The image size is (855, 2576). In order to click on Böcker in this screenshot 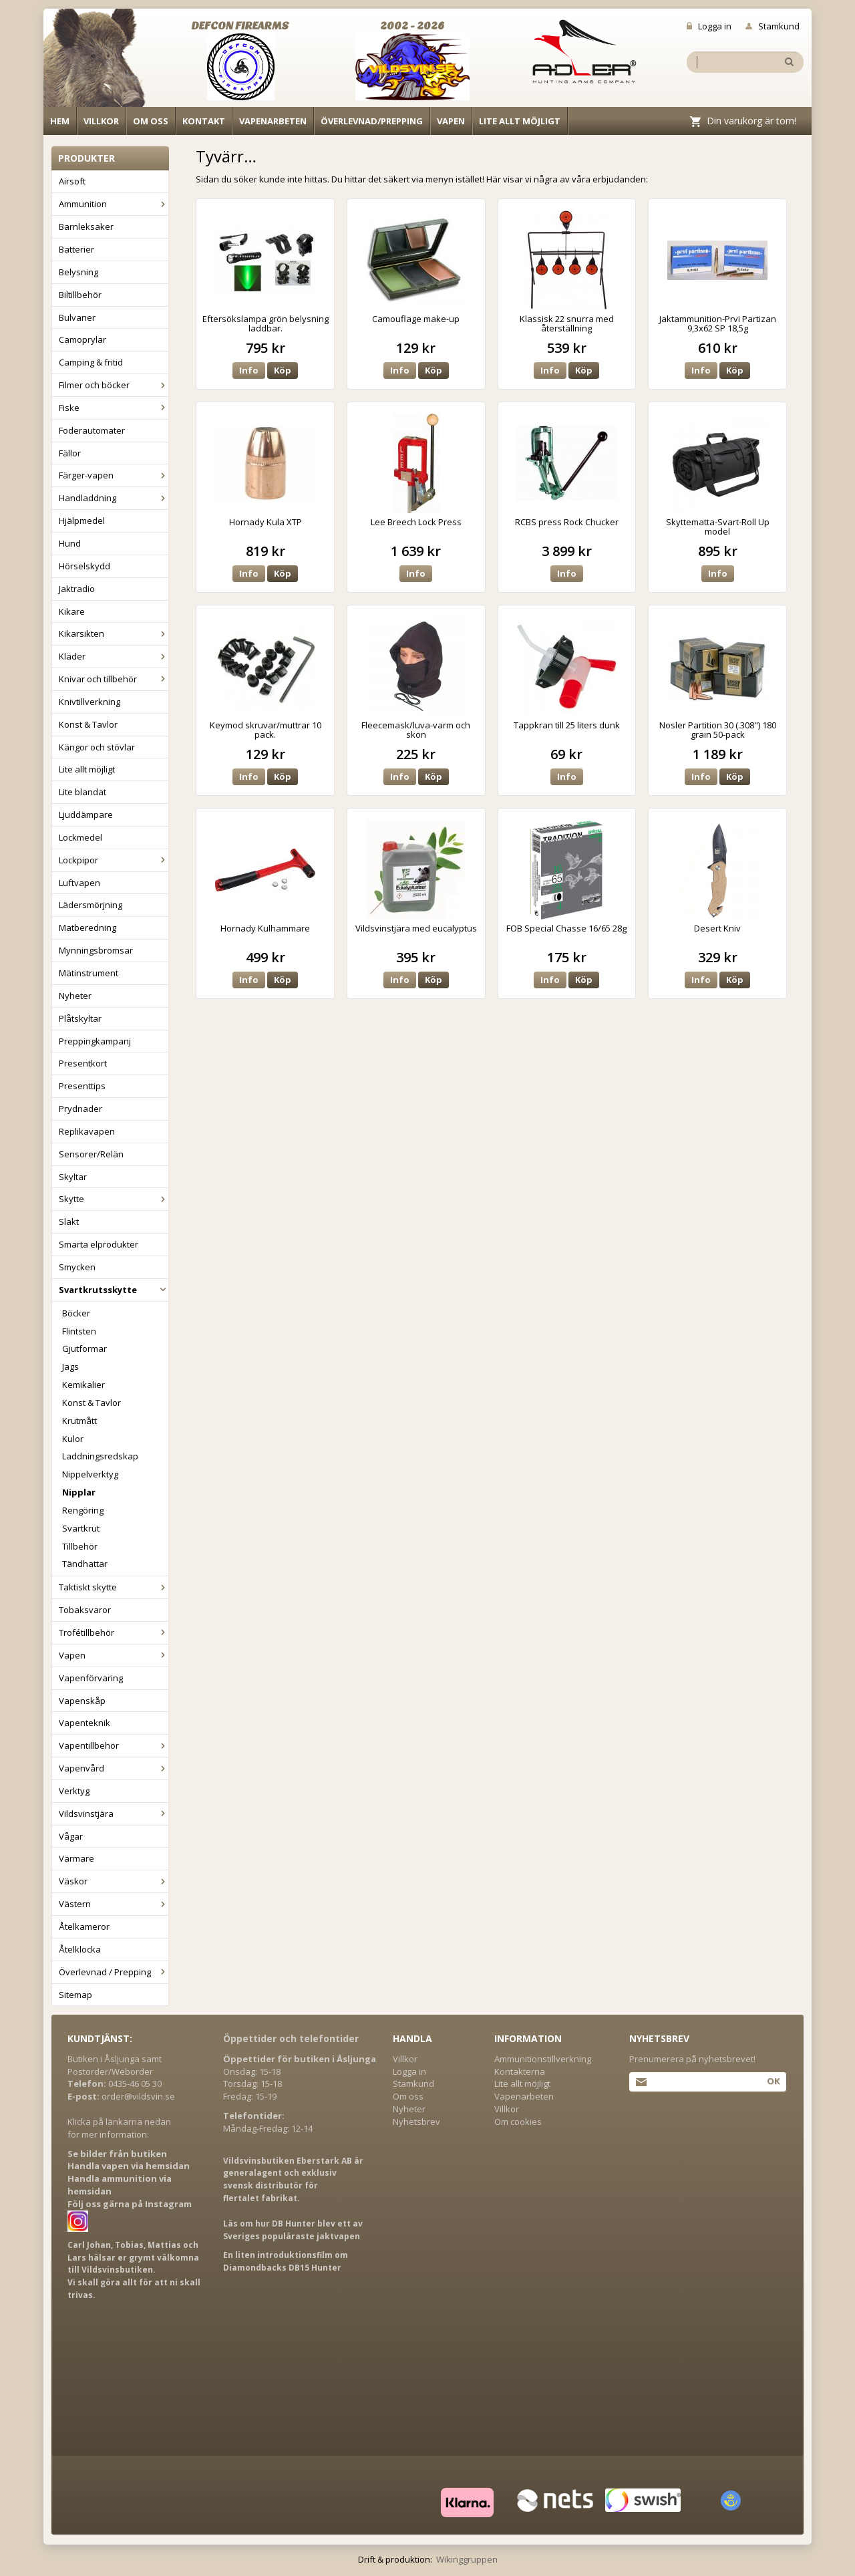, I will do `click(76, 1313)`.